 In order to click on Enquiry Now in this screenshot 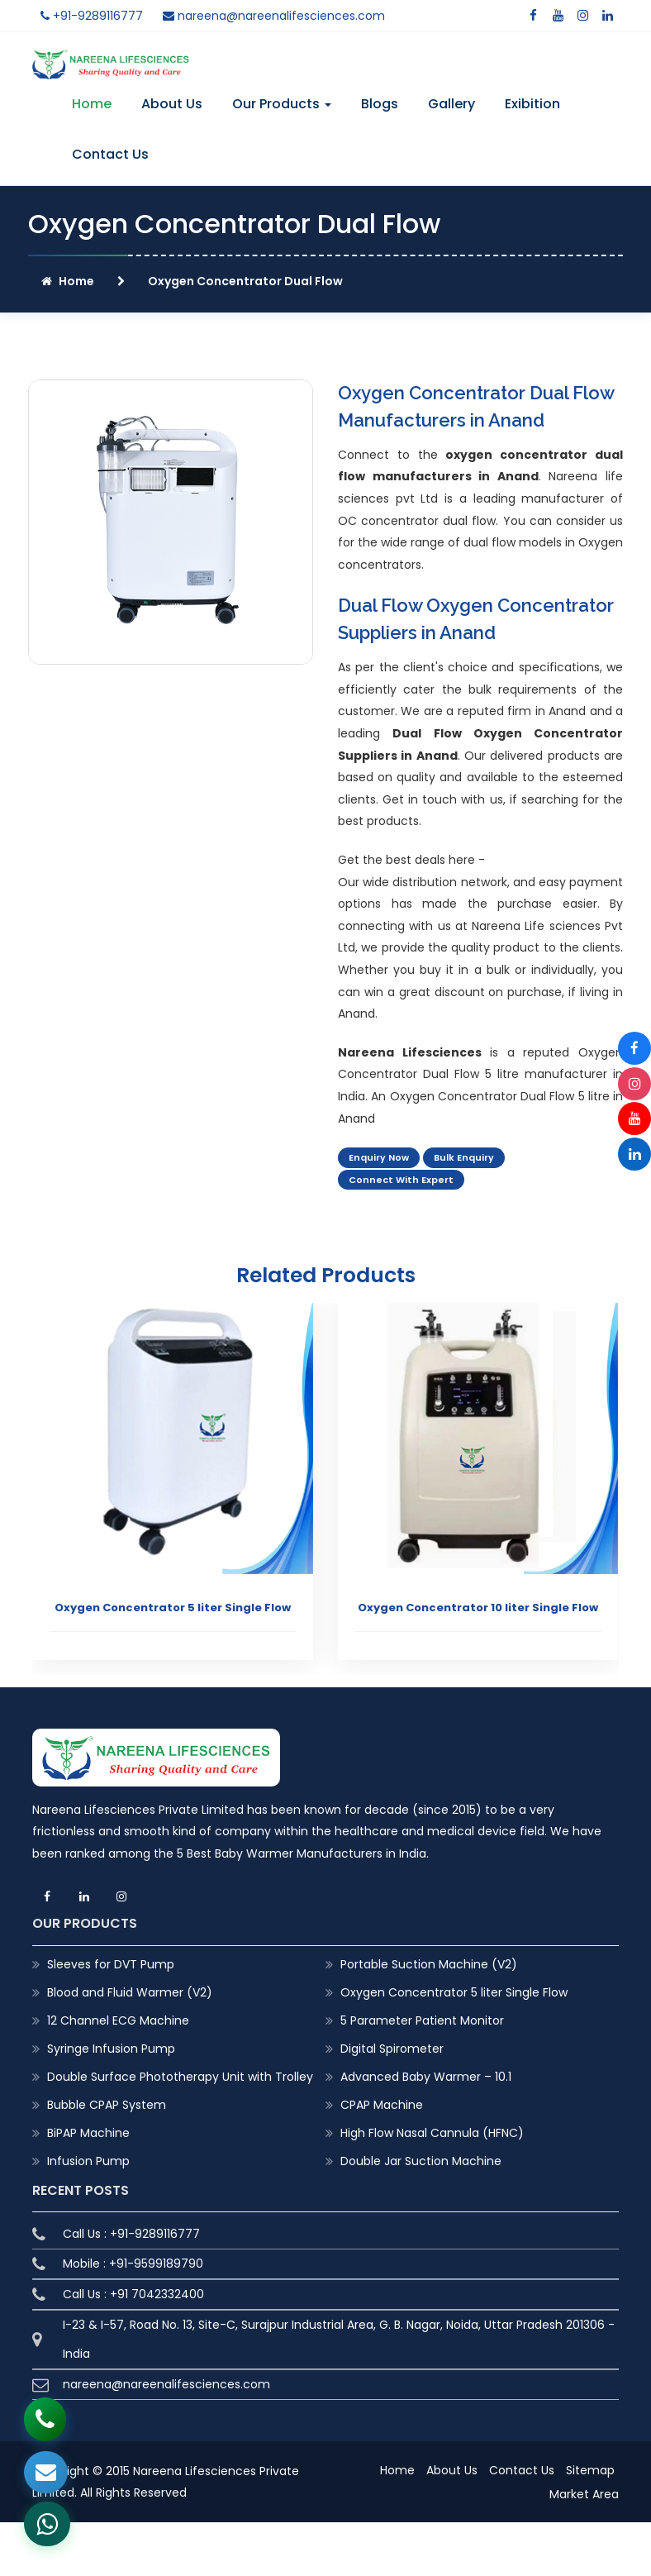, I will do `click(379, 1157)`.